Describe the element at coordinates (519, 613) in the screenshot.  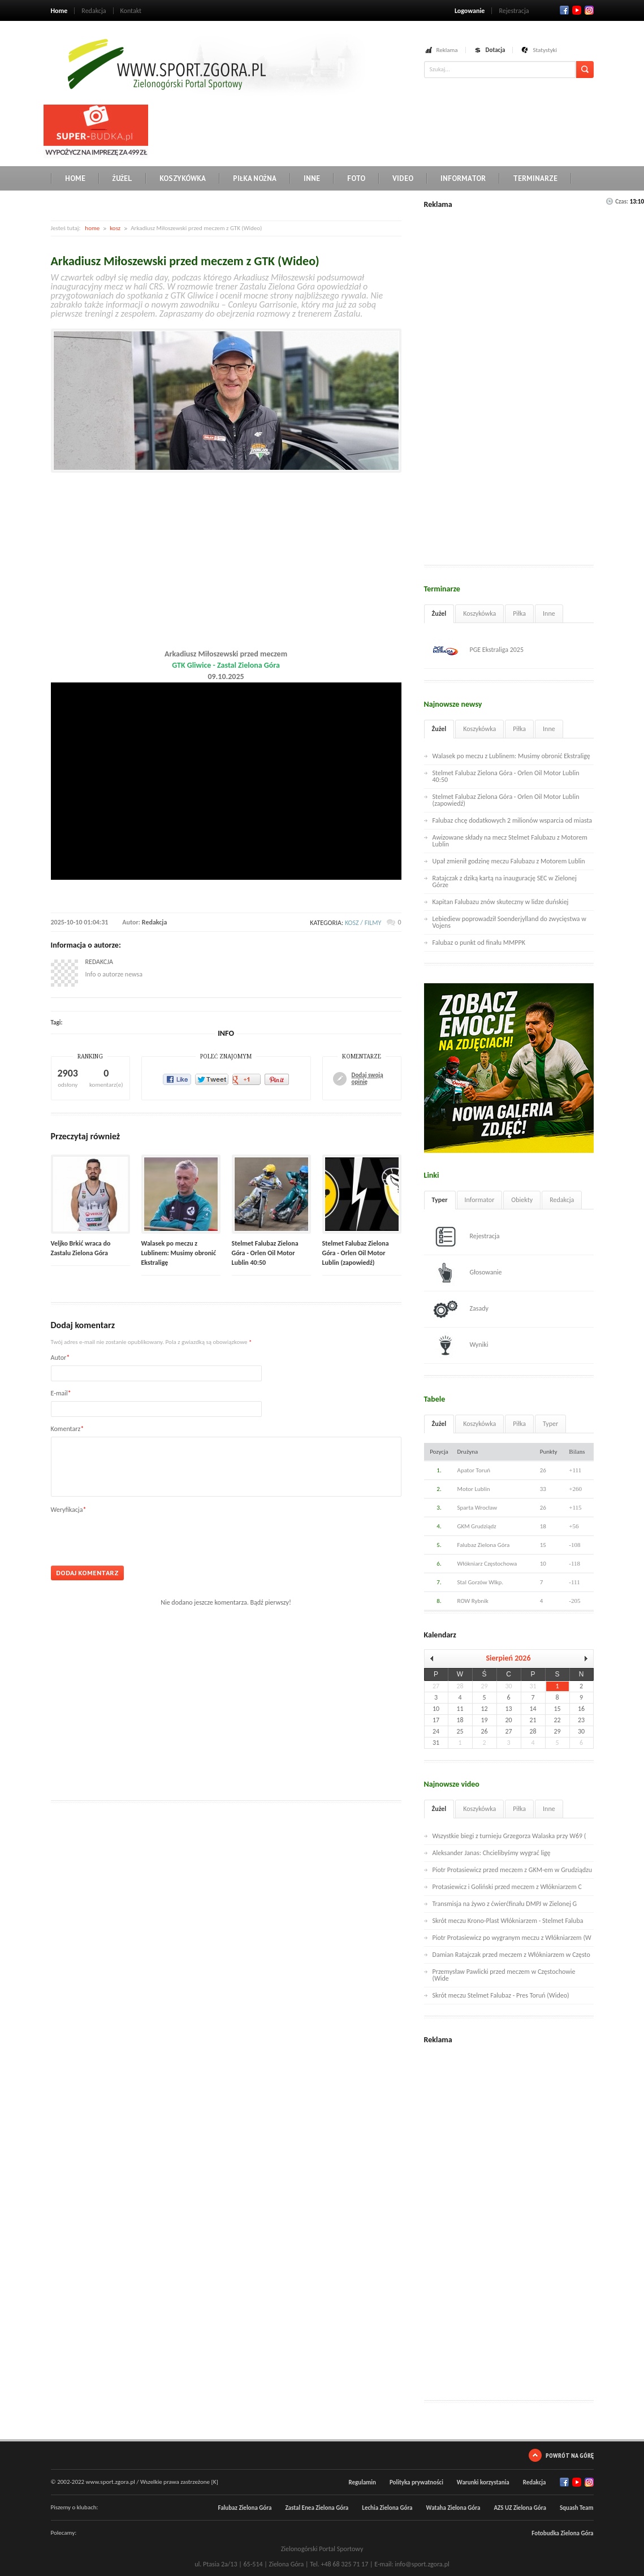
I see `Piłka` at that location.